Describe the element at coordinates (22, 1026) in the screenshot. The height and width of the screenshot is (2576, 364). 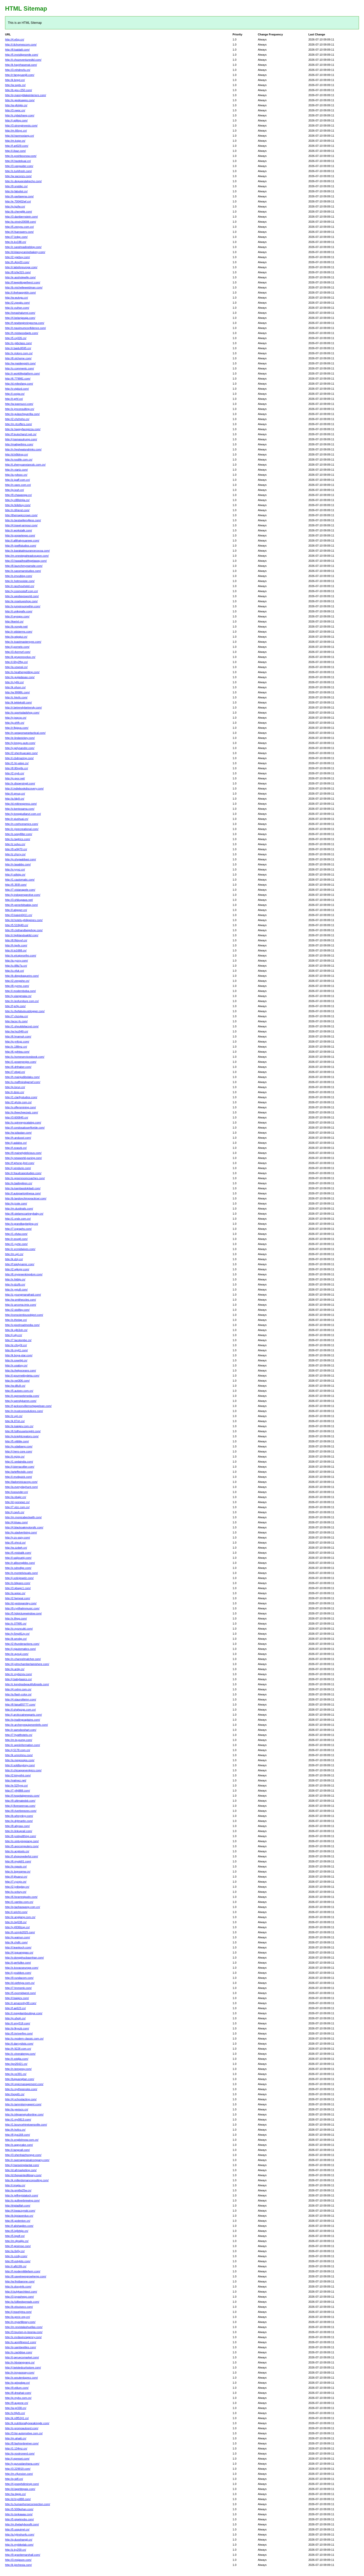
I see `http://1.shouldsliacost.com/` at that location.